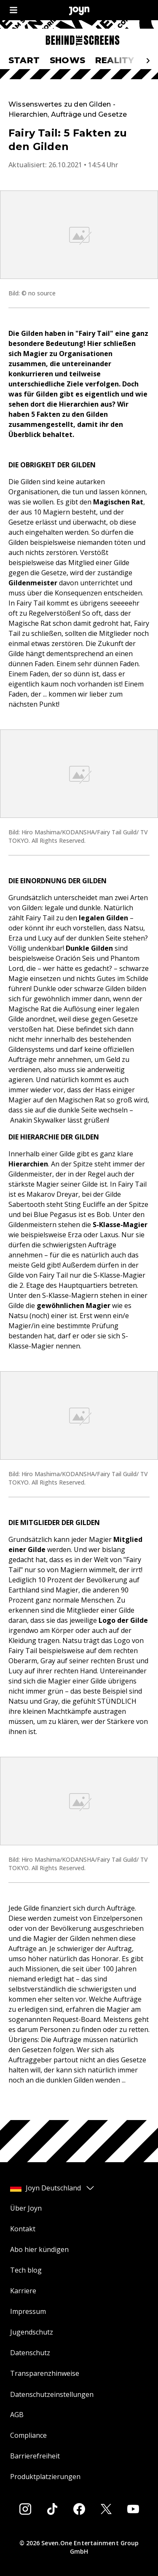 The width and height of the screenshot is (158, 2576). What do you see at coordinates (106, 2509) in the screenshot?
I see `[Twitter]` at bounding box center [106, 2509].